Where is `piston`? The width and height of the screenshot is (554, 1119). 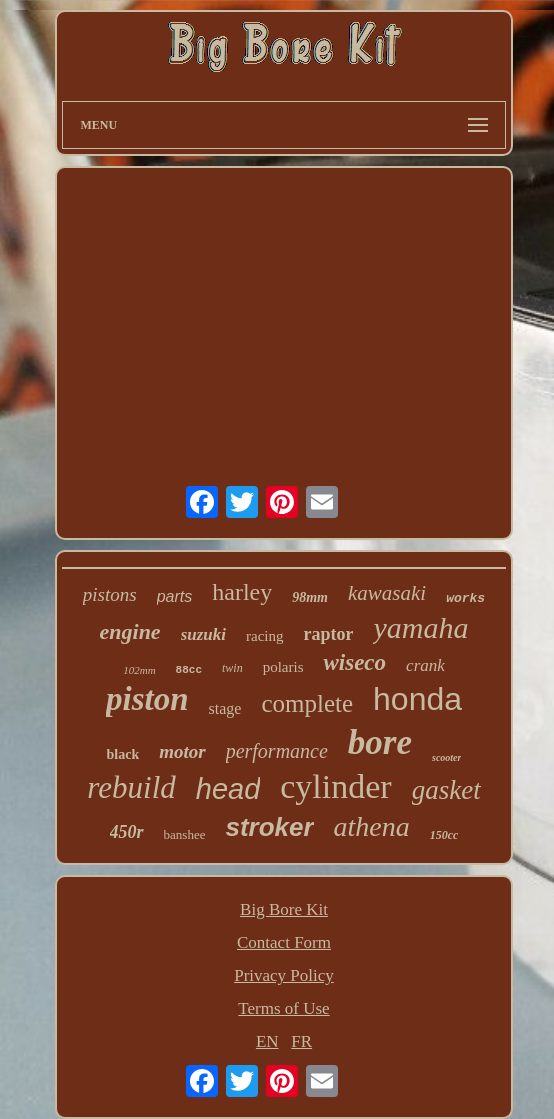
piston is located at coordinates (147, 699).